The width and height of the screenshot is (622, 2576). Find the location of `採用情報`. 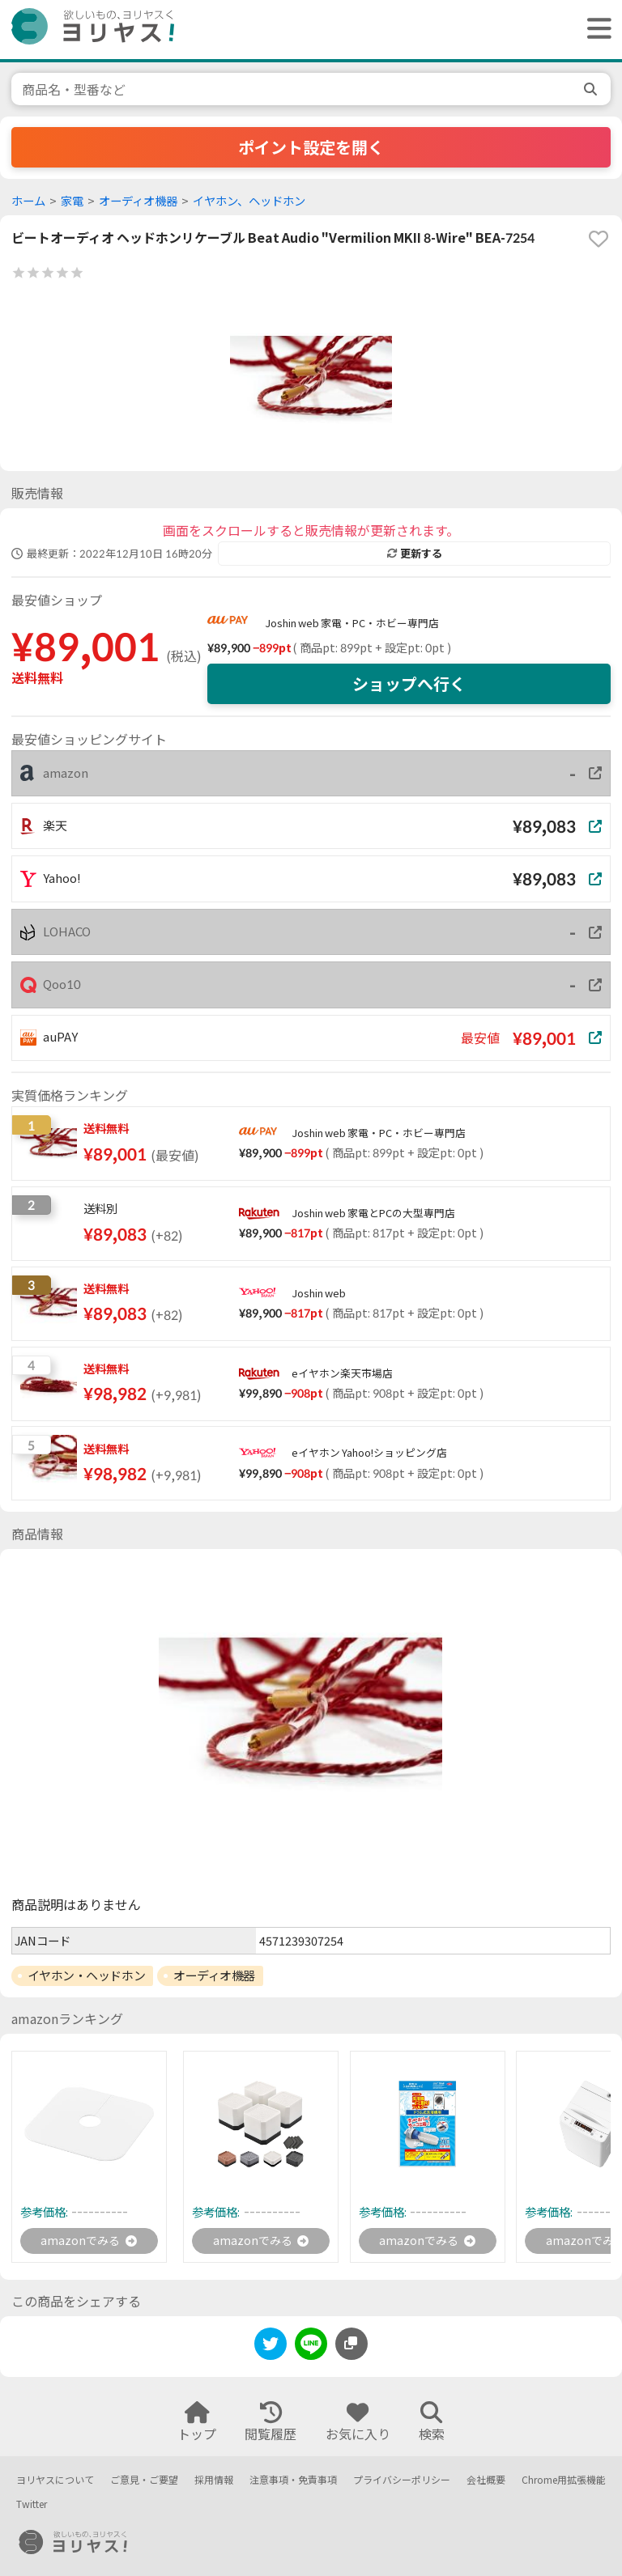

採用情報 is located at coordinates (213, 2480).